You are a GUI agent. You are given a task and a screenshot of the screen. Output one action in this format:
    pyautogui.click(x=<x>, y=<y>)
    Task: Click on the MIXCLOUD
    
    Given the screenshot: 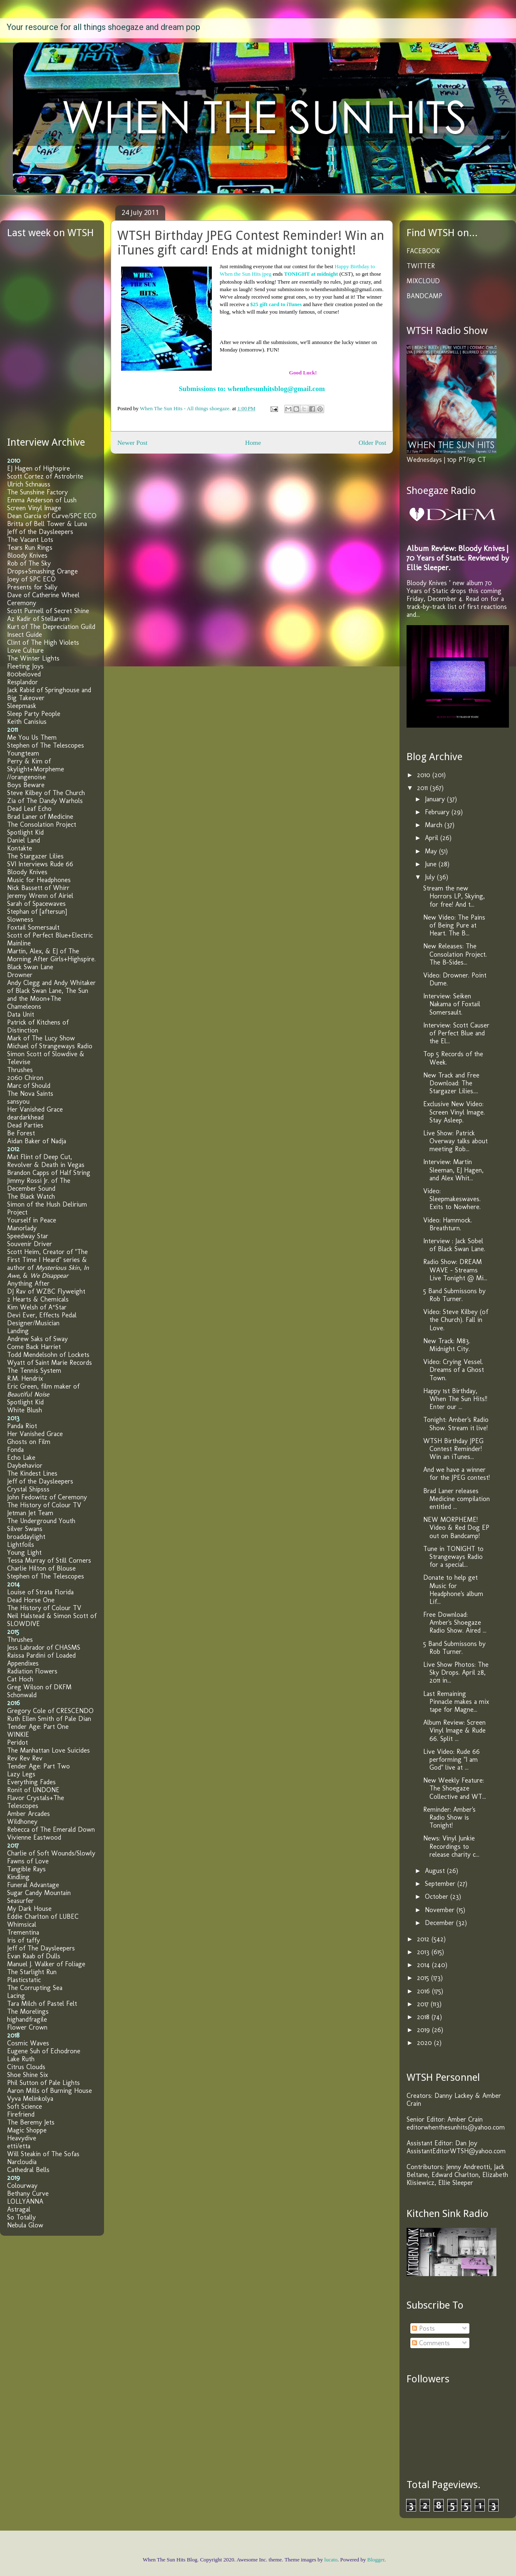 What is the action you would take?
    pyautogui.click(x=423, y=281)
    